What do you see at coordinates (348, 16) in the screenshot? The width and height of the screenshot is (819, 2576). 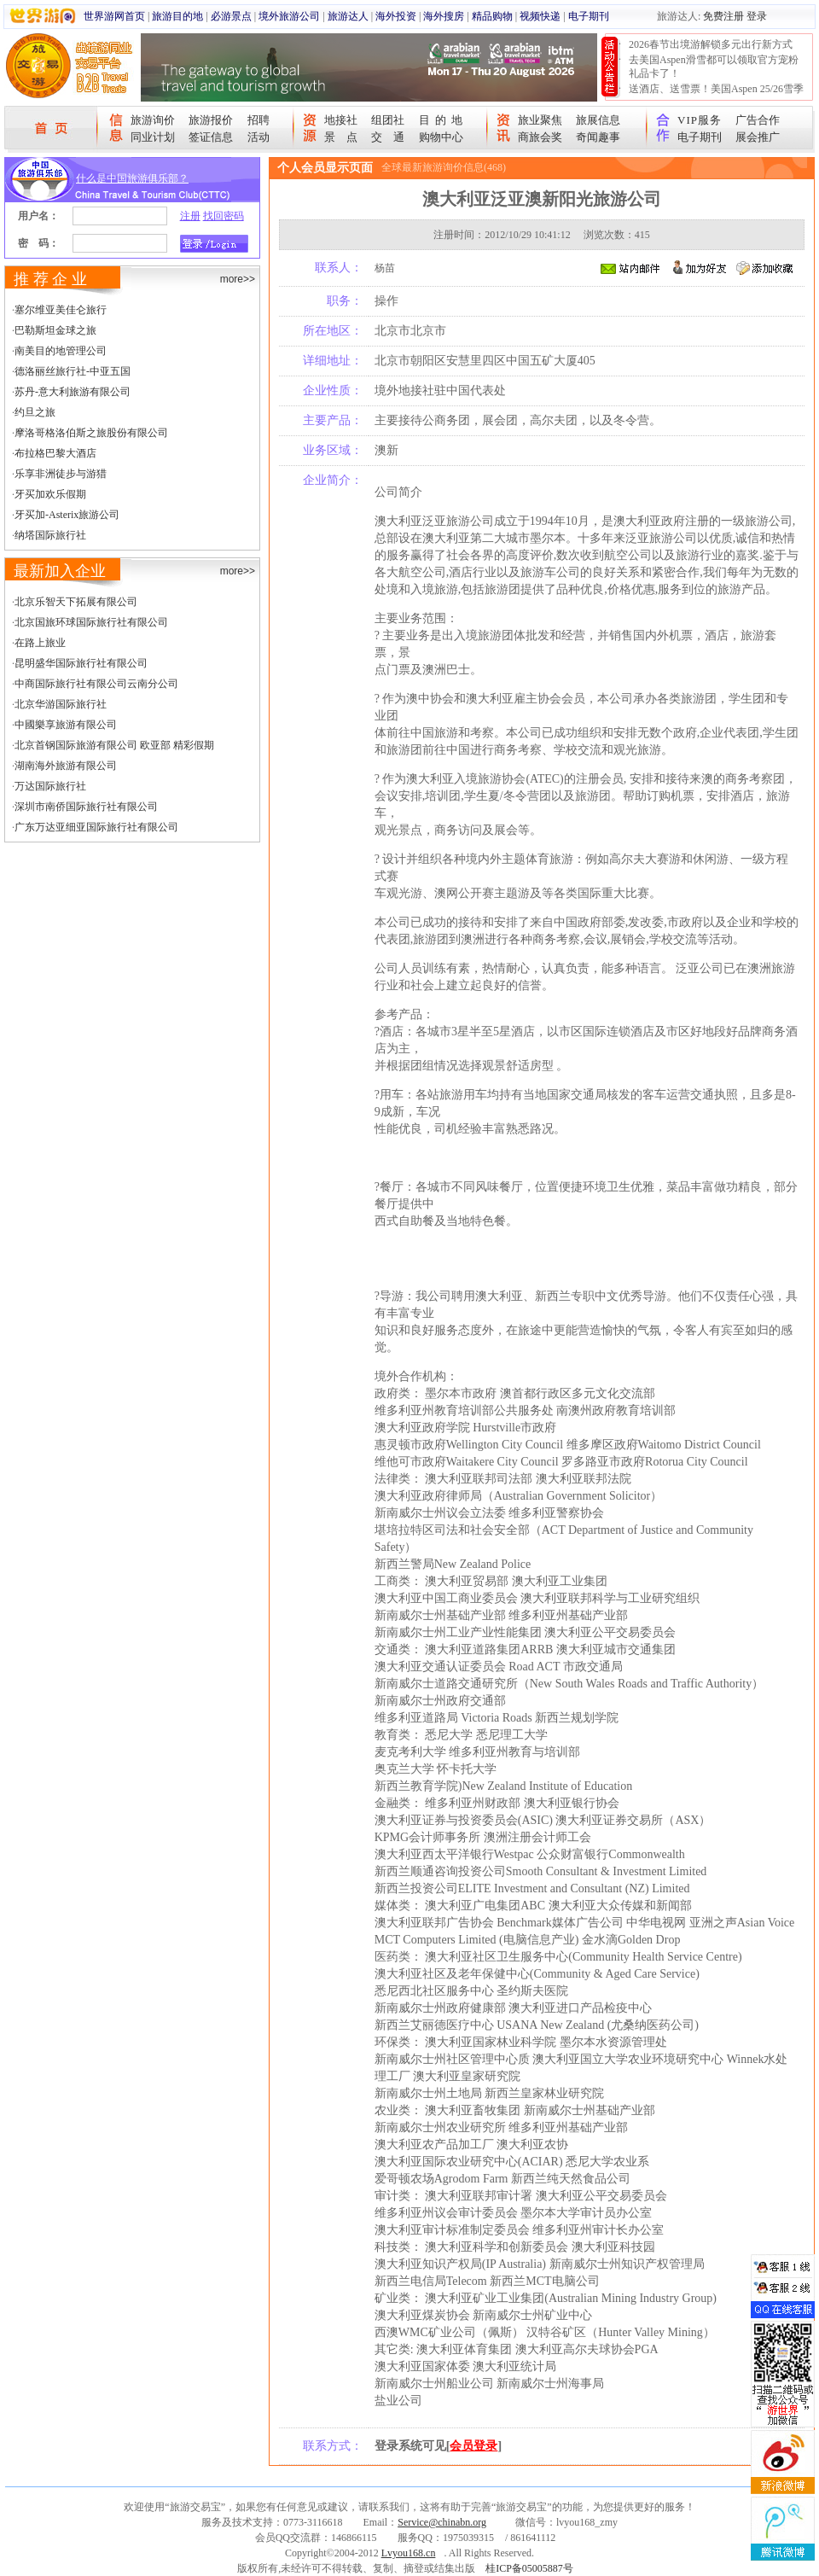 I see `旅游达人` at bounding box center [348, 16].